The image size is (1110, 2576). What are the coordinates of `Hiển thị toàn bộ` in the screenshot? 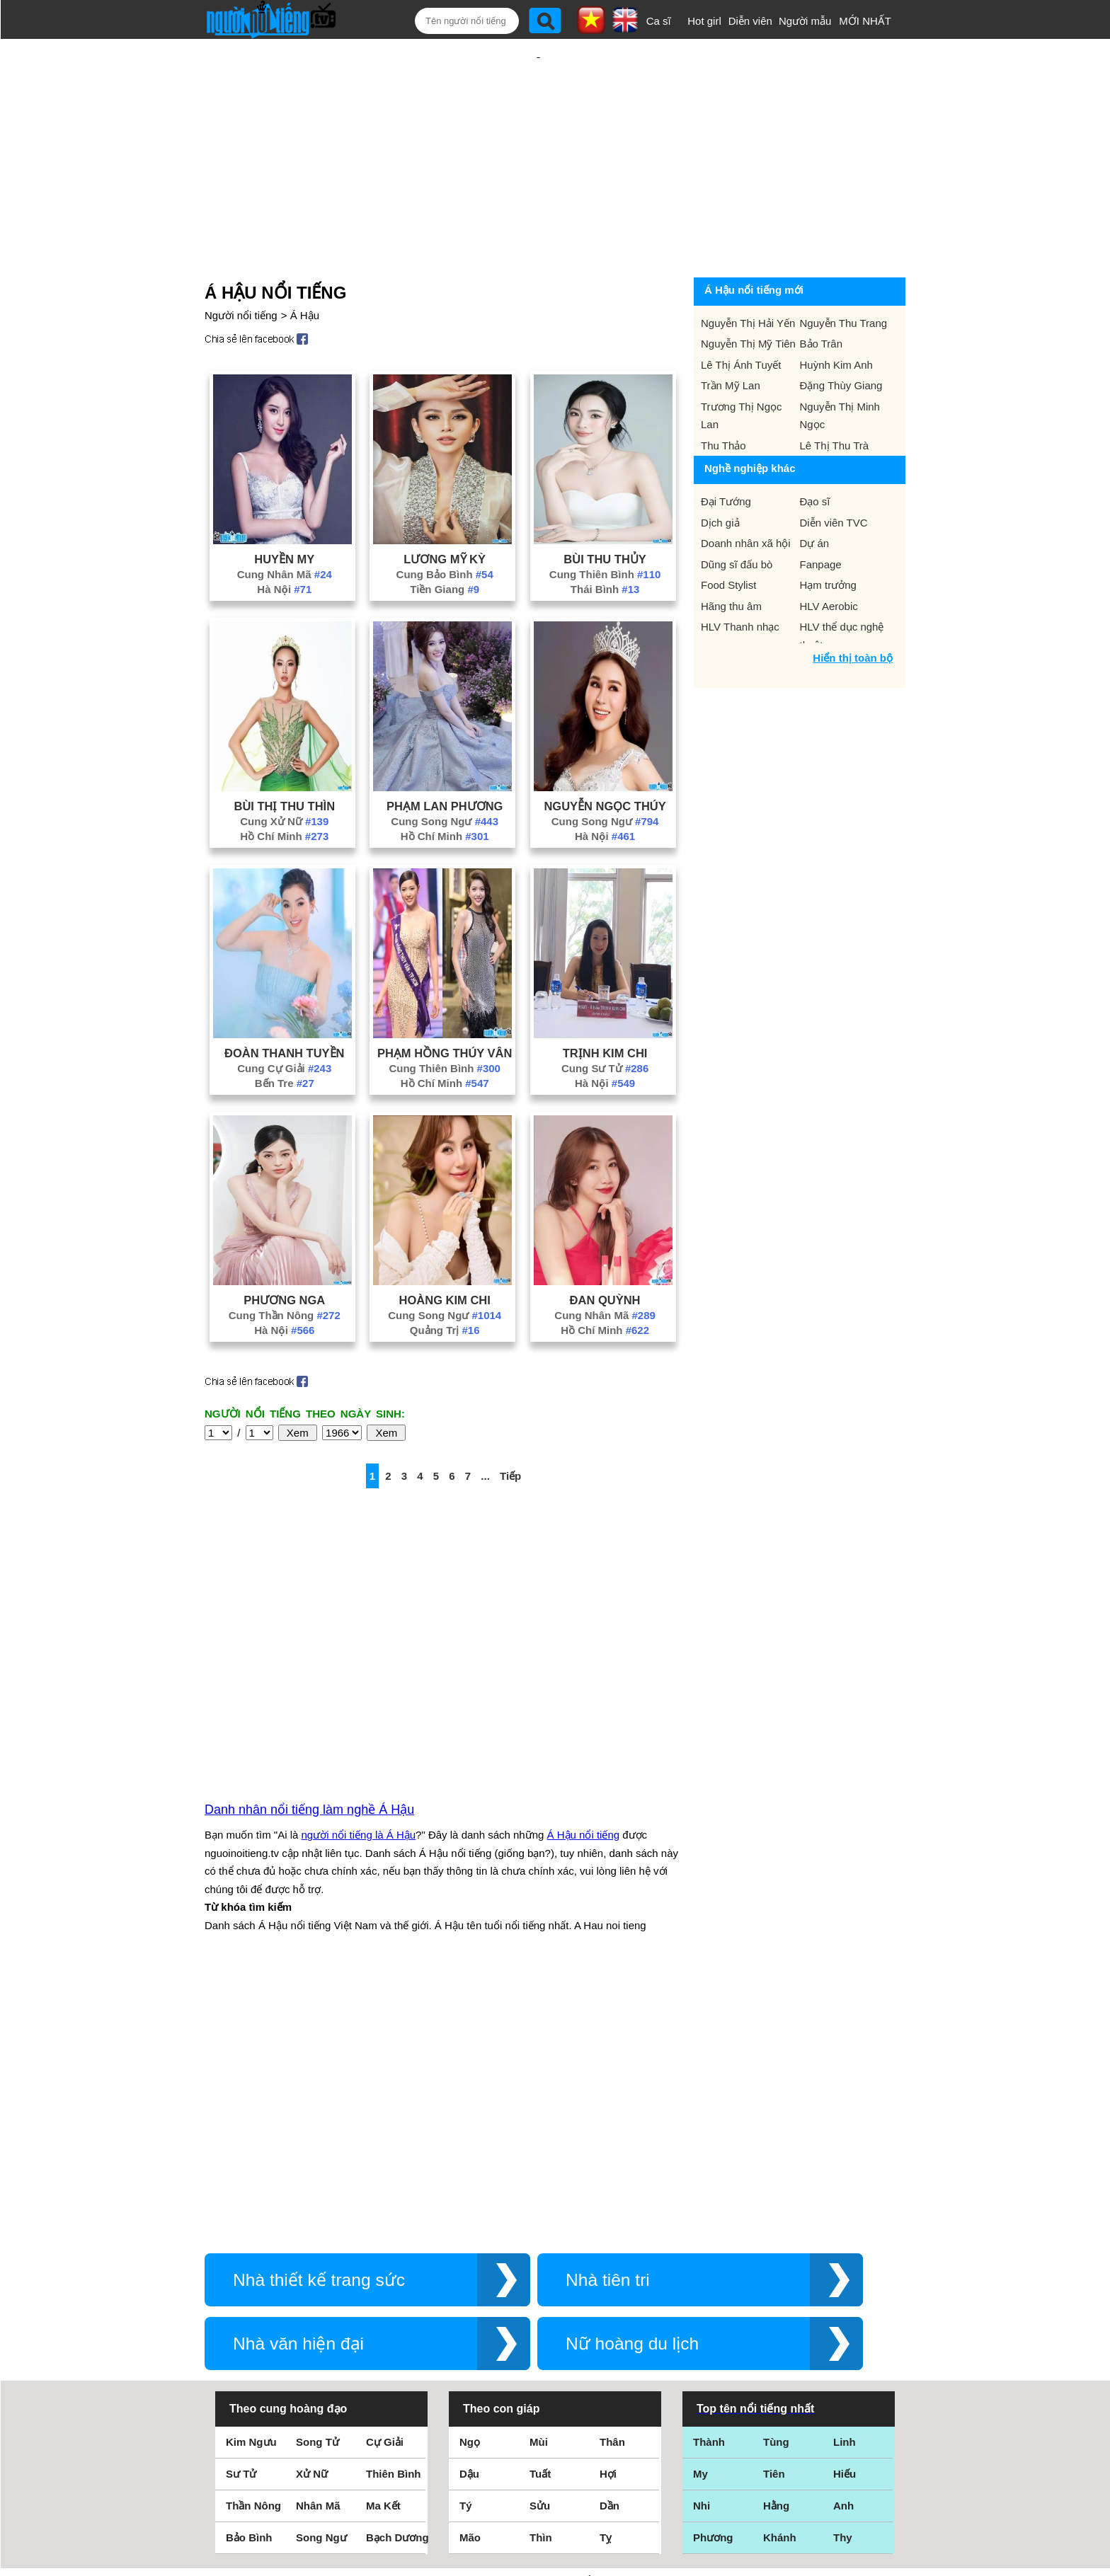 It's located at (853, 612).